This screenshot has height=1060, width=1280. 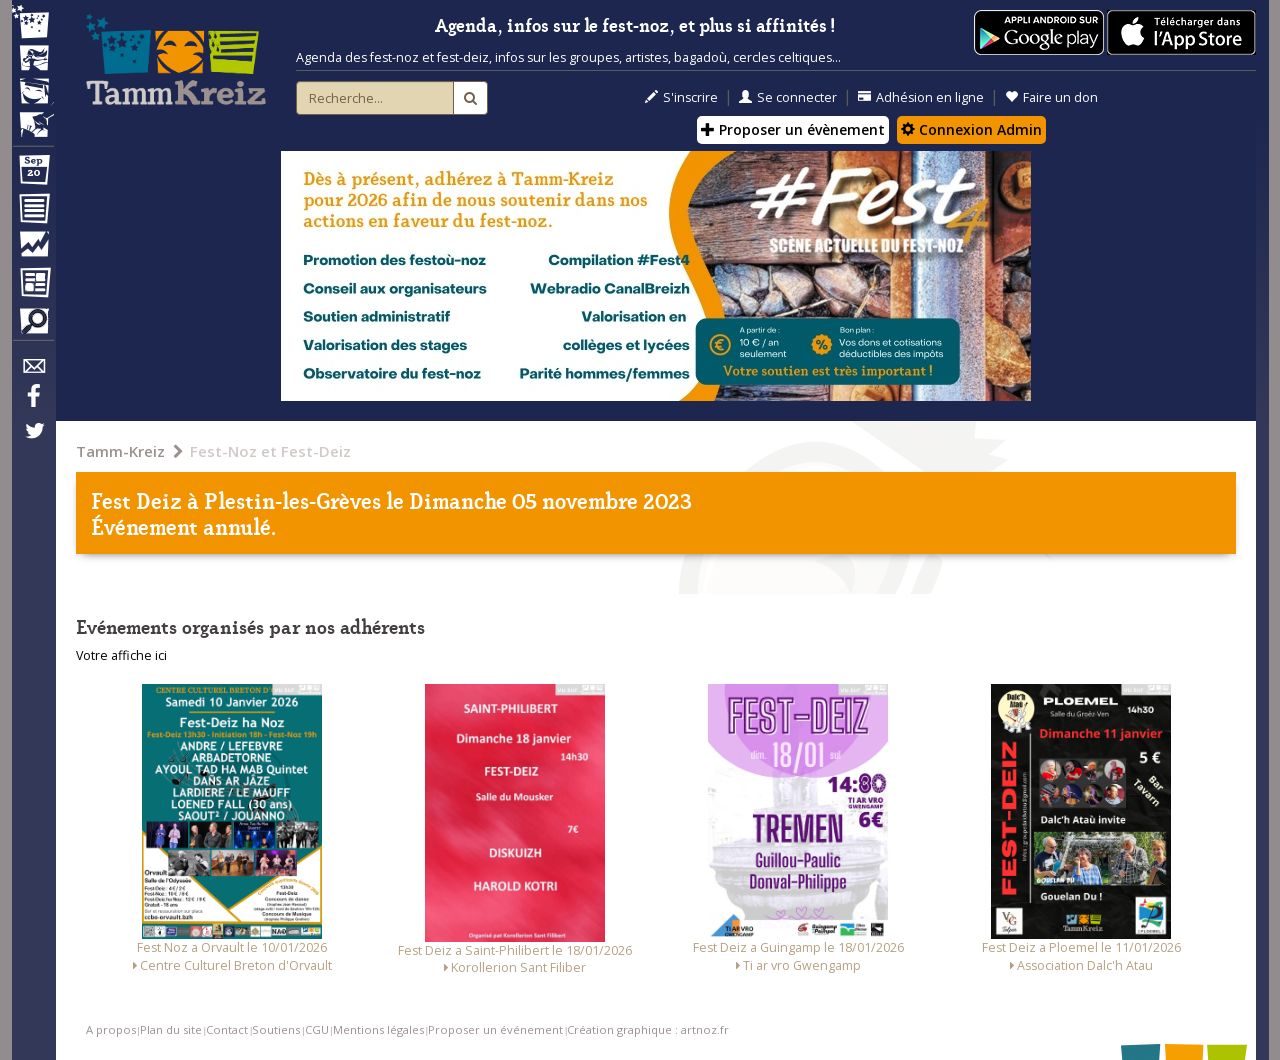 What do you see at coordinates (793, 129) in the screenshot?
I see `Proposer un évènement` at bounding box center [793, 129].